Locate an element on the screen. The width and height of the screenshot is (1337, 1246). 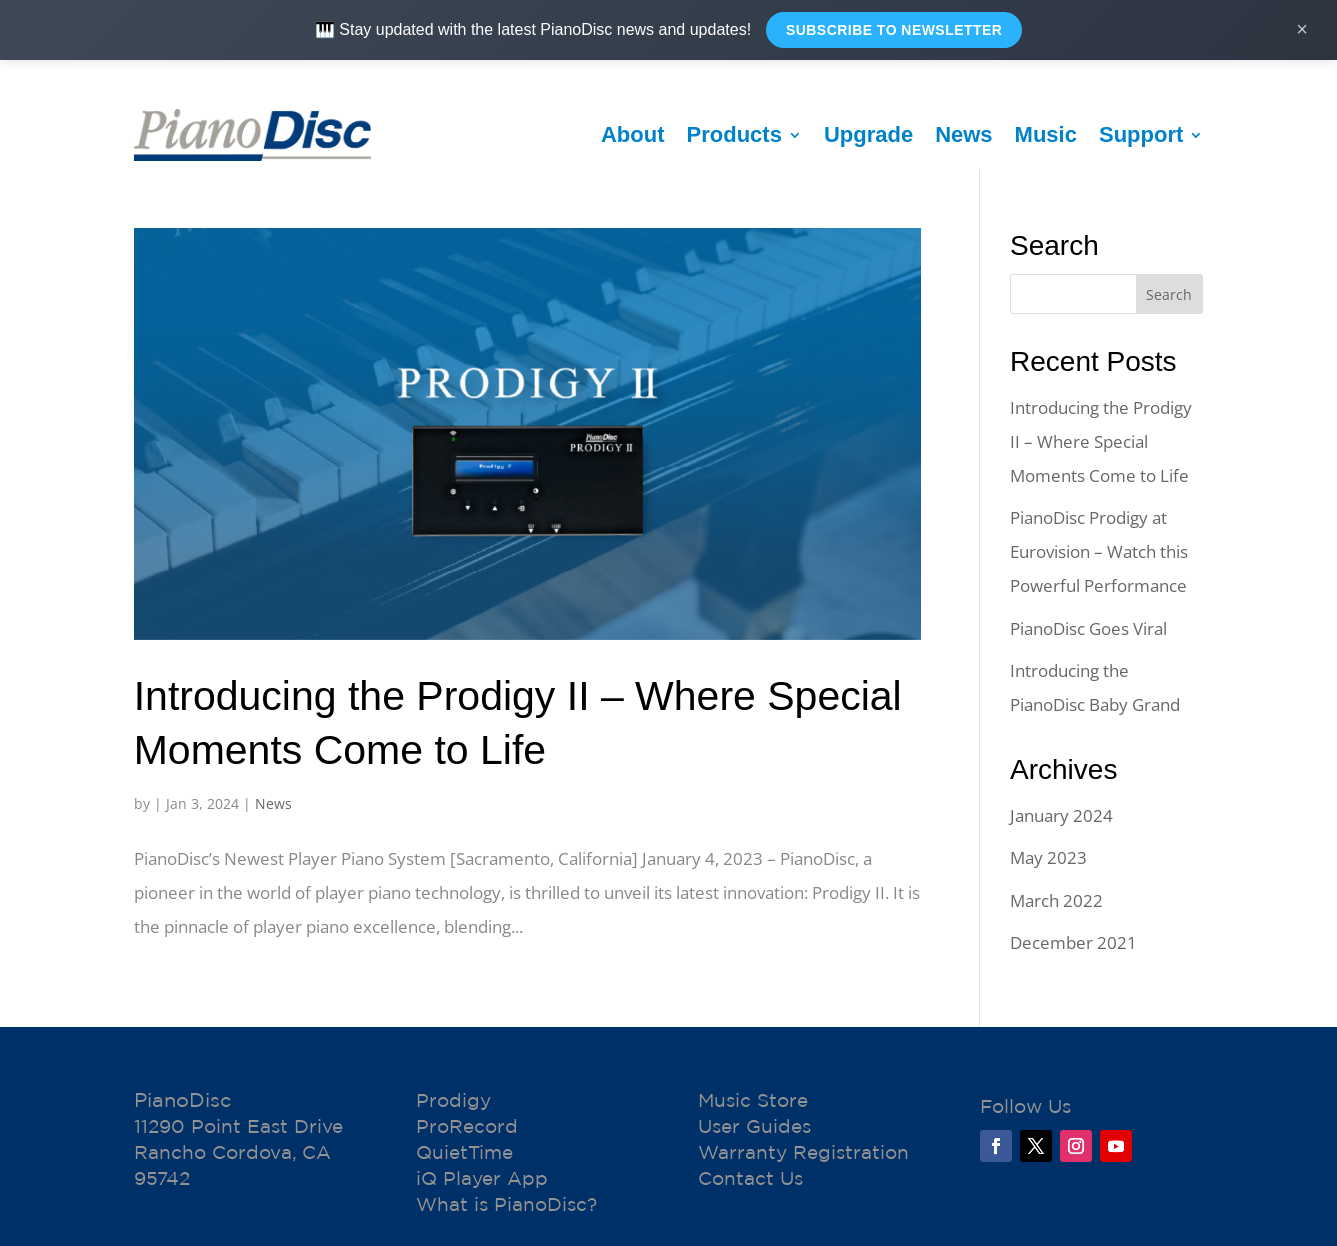
May 2023 is located at coordinates (1048, 857).